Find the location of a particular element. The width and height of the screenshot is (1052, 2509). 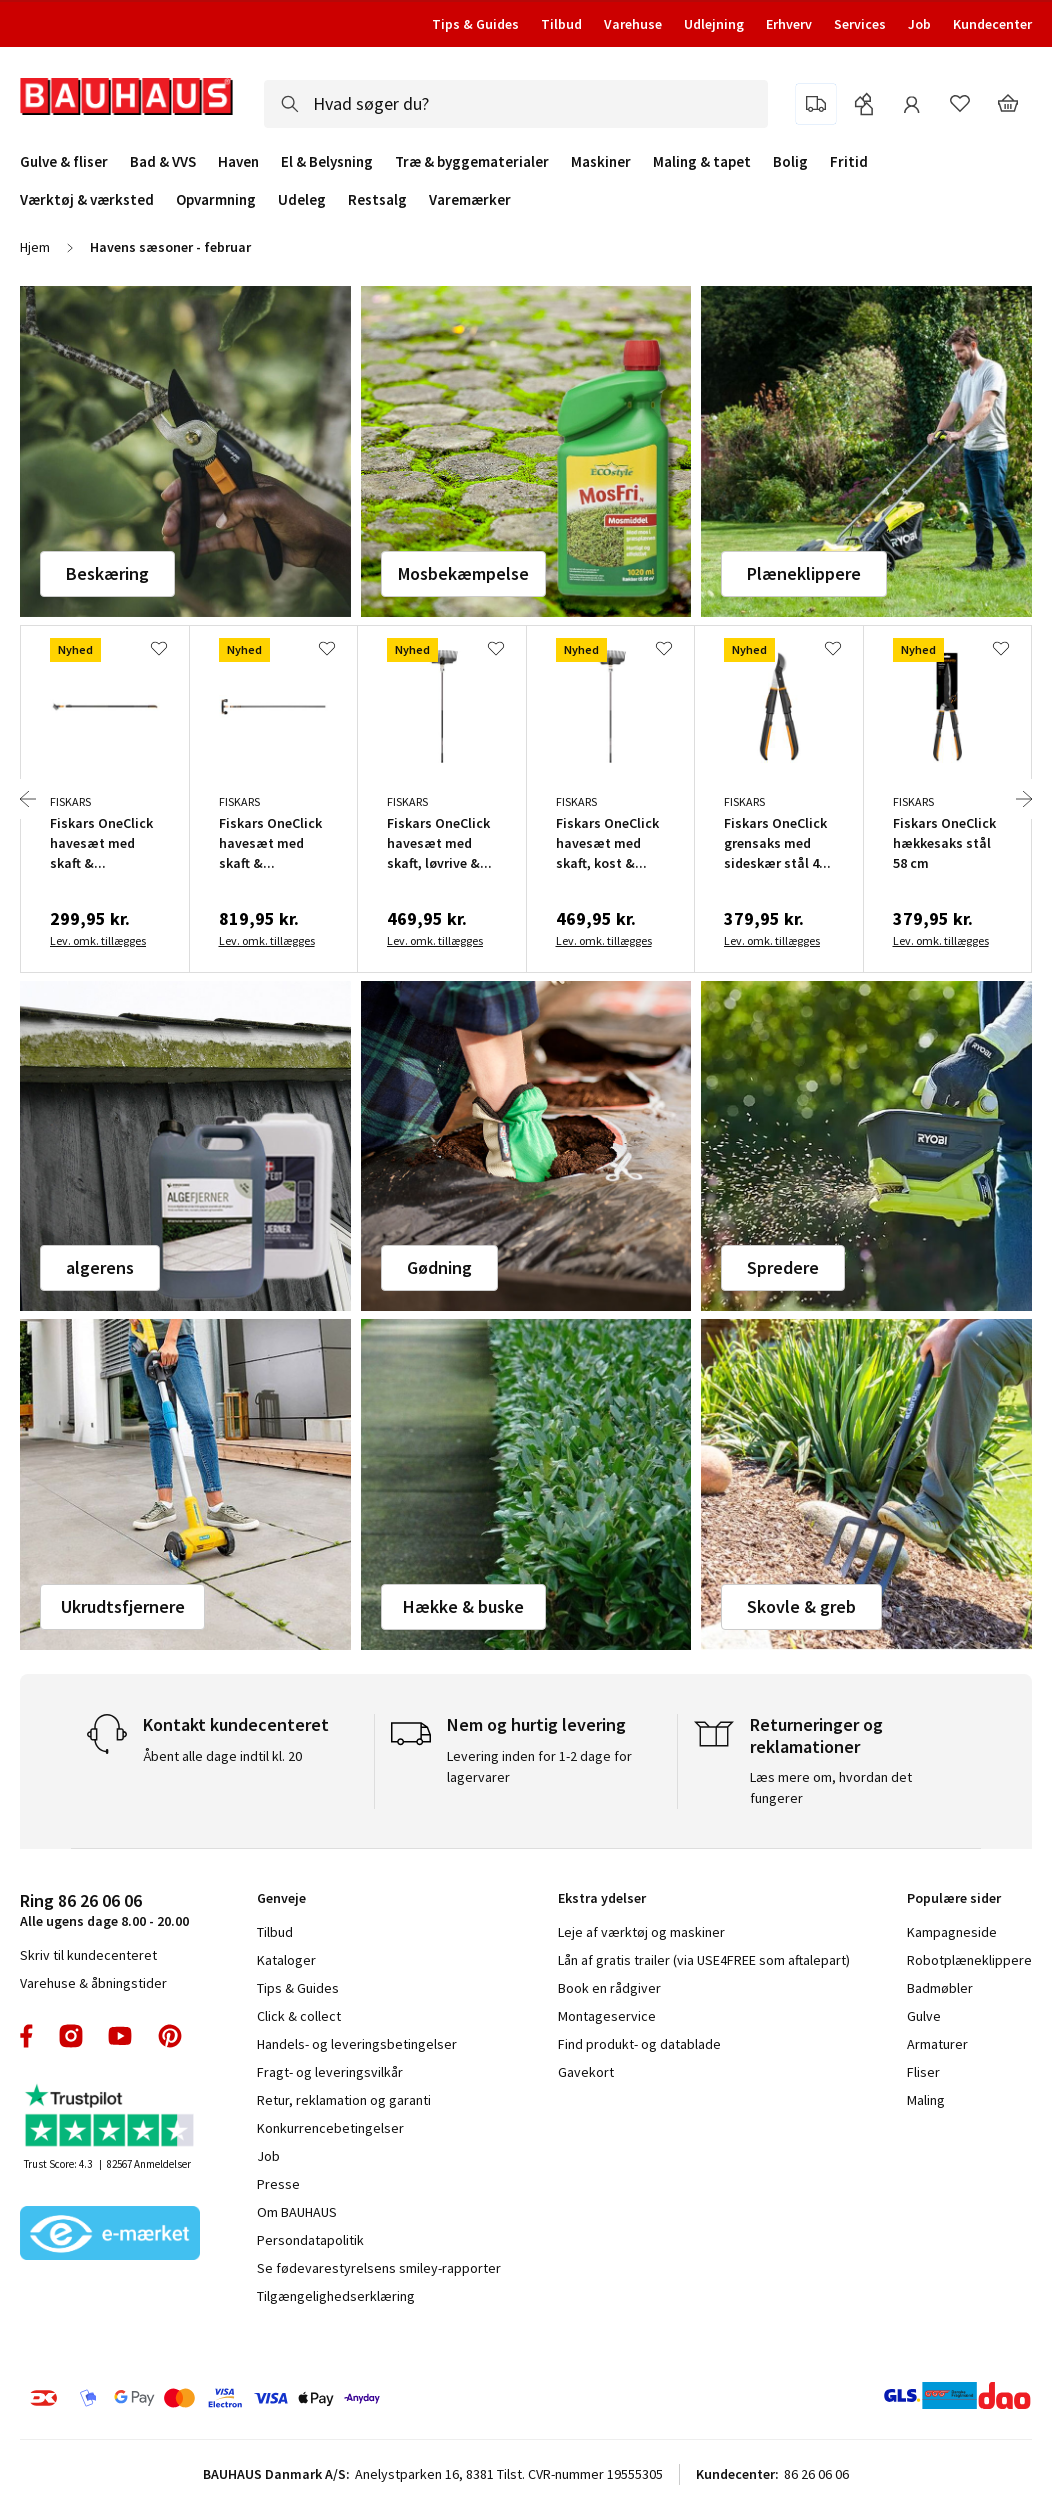

Gulve is located at coordinates (924, 2016).